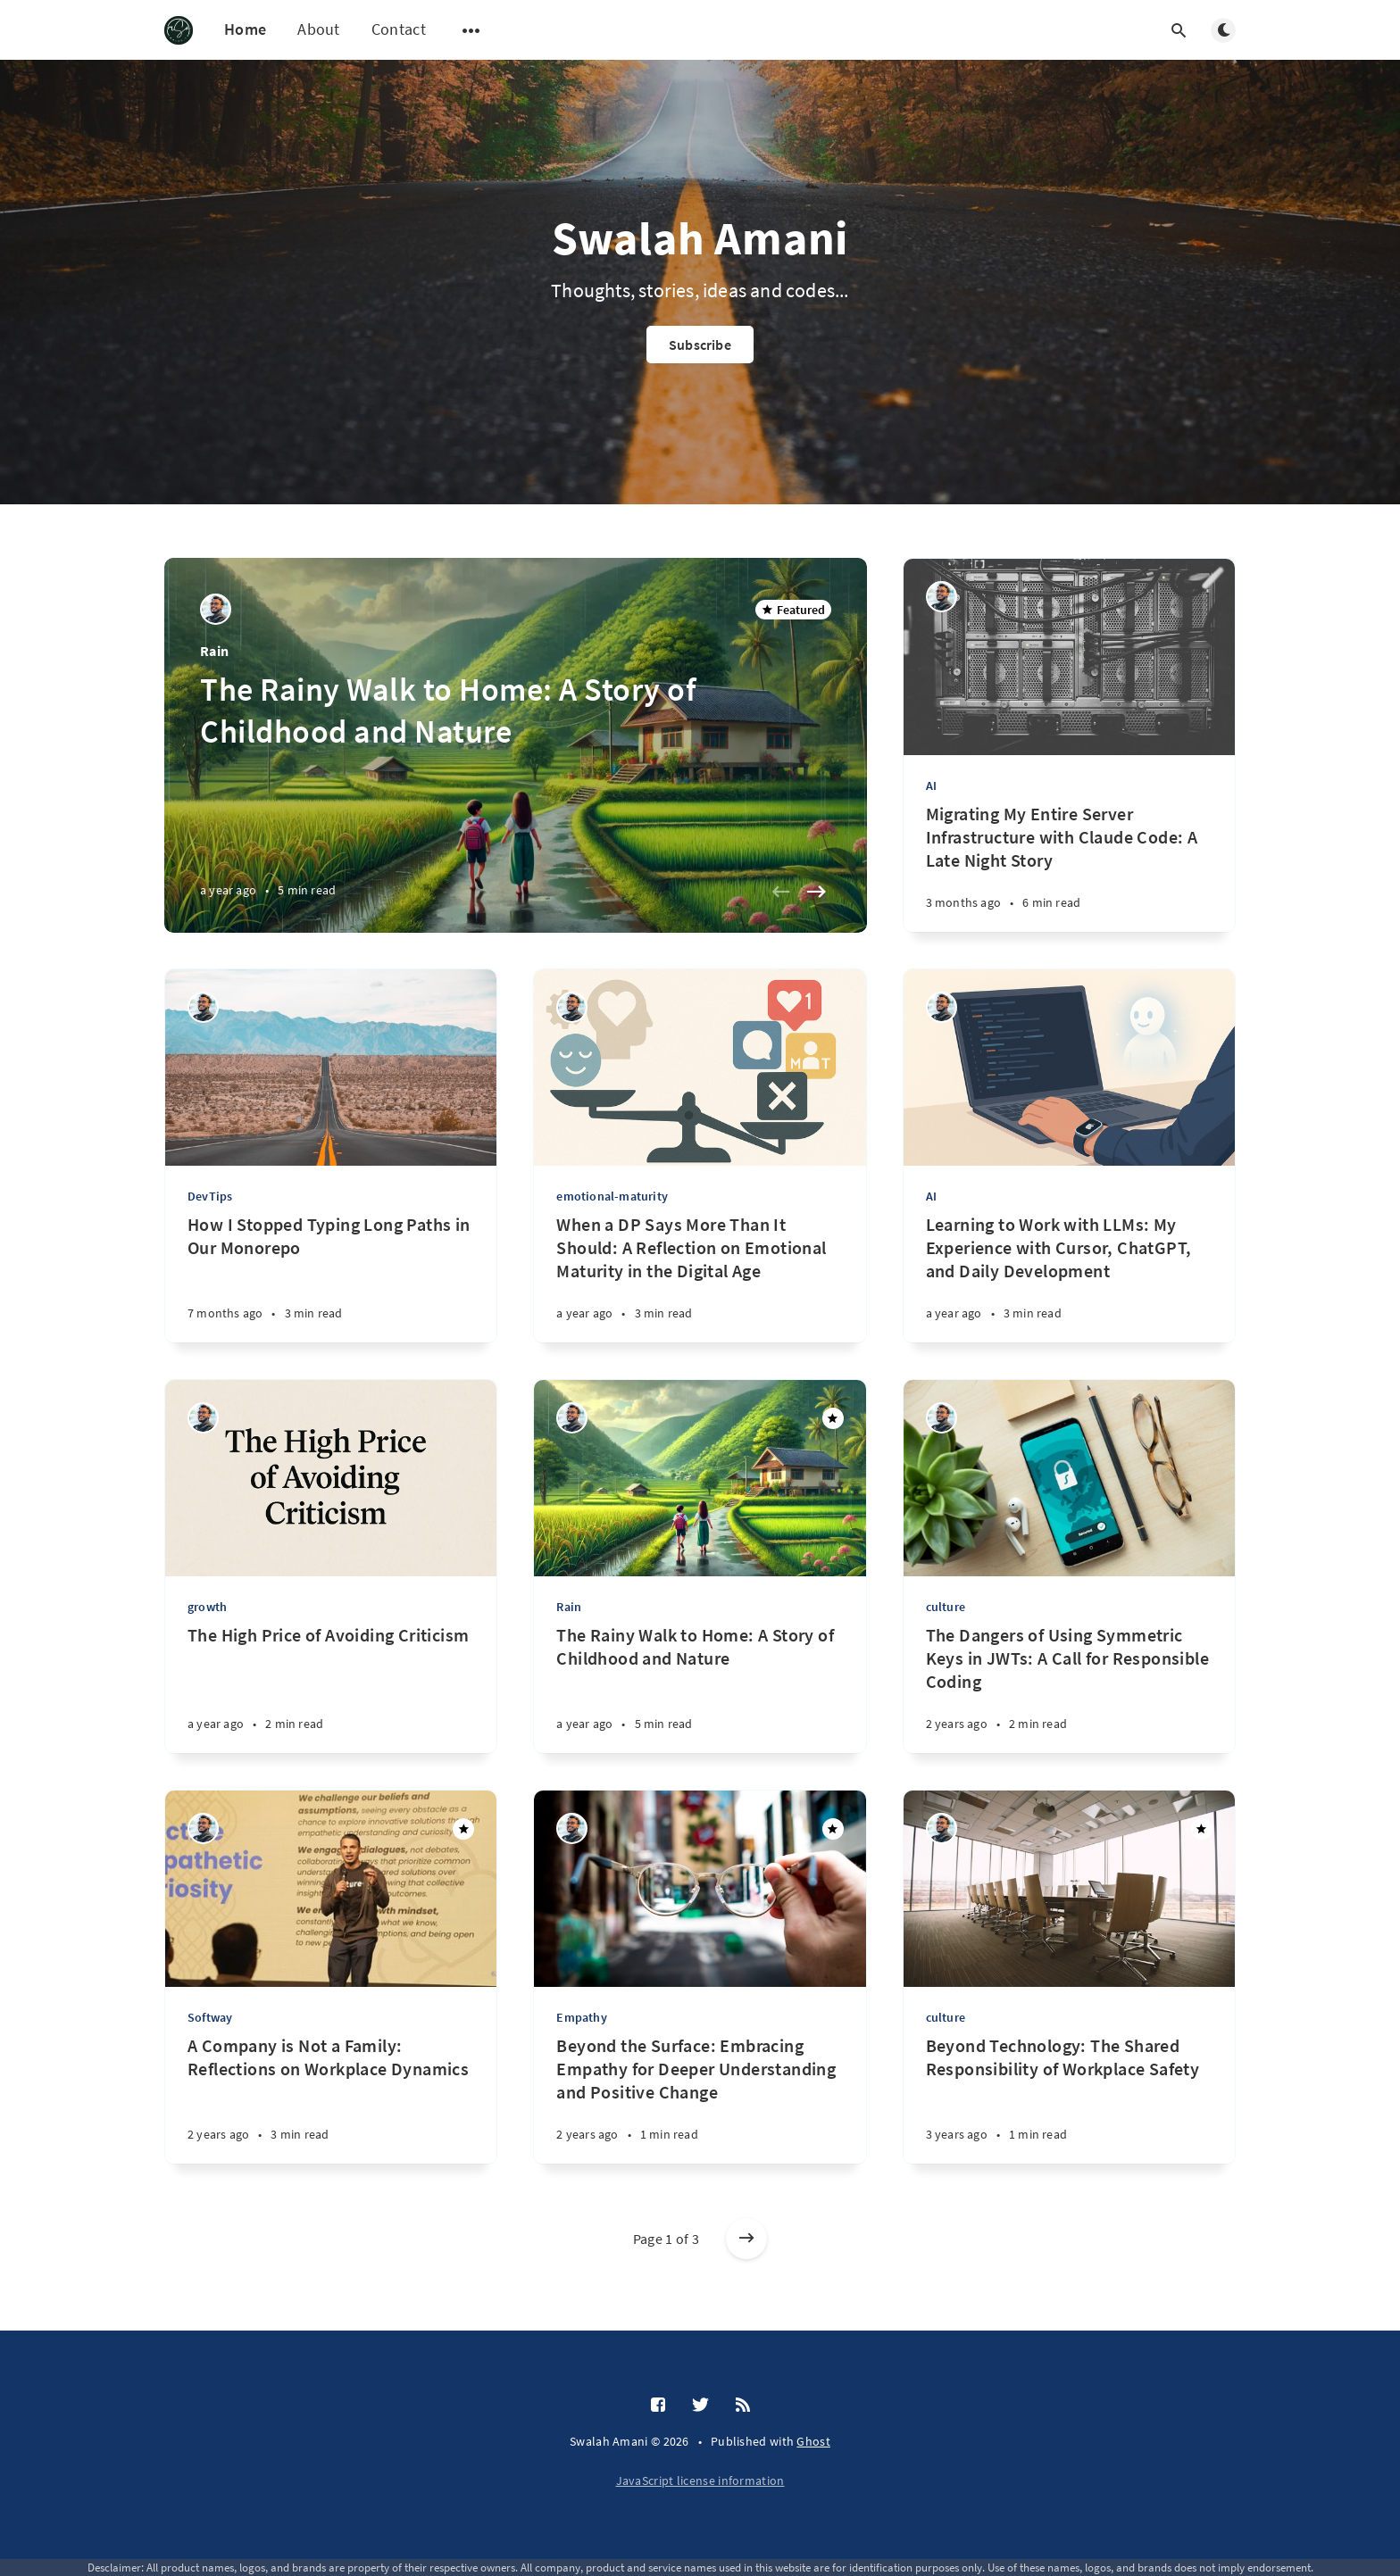 The width and height of the screenshot is (1400, 2576). What do you see at coordinates (833, 1418) in the screenshot?
I see `[Featured]` at bounding box center [833, 1418].